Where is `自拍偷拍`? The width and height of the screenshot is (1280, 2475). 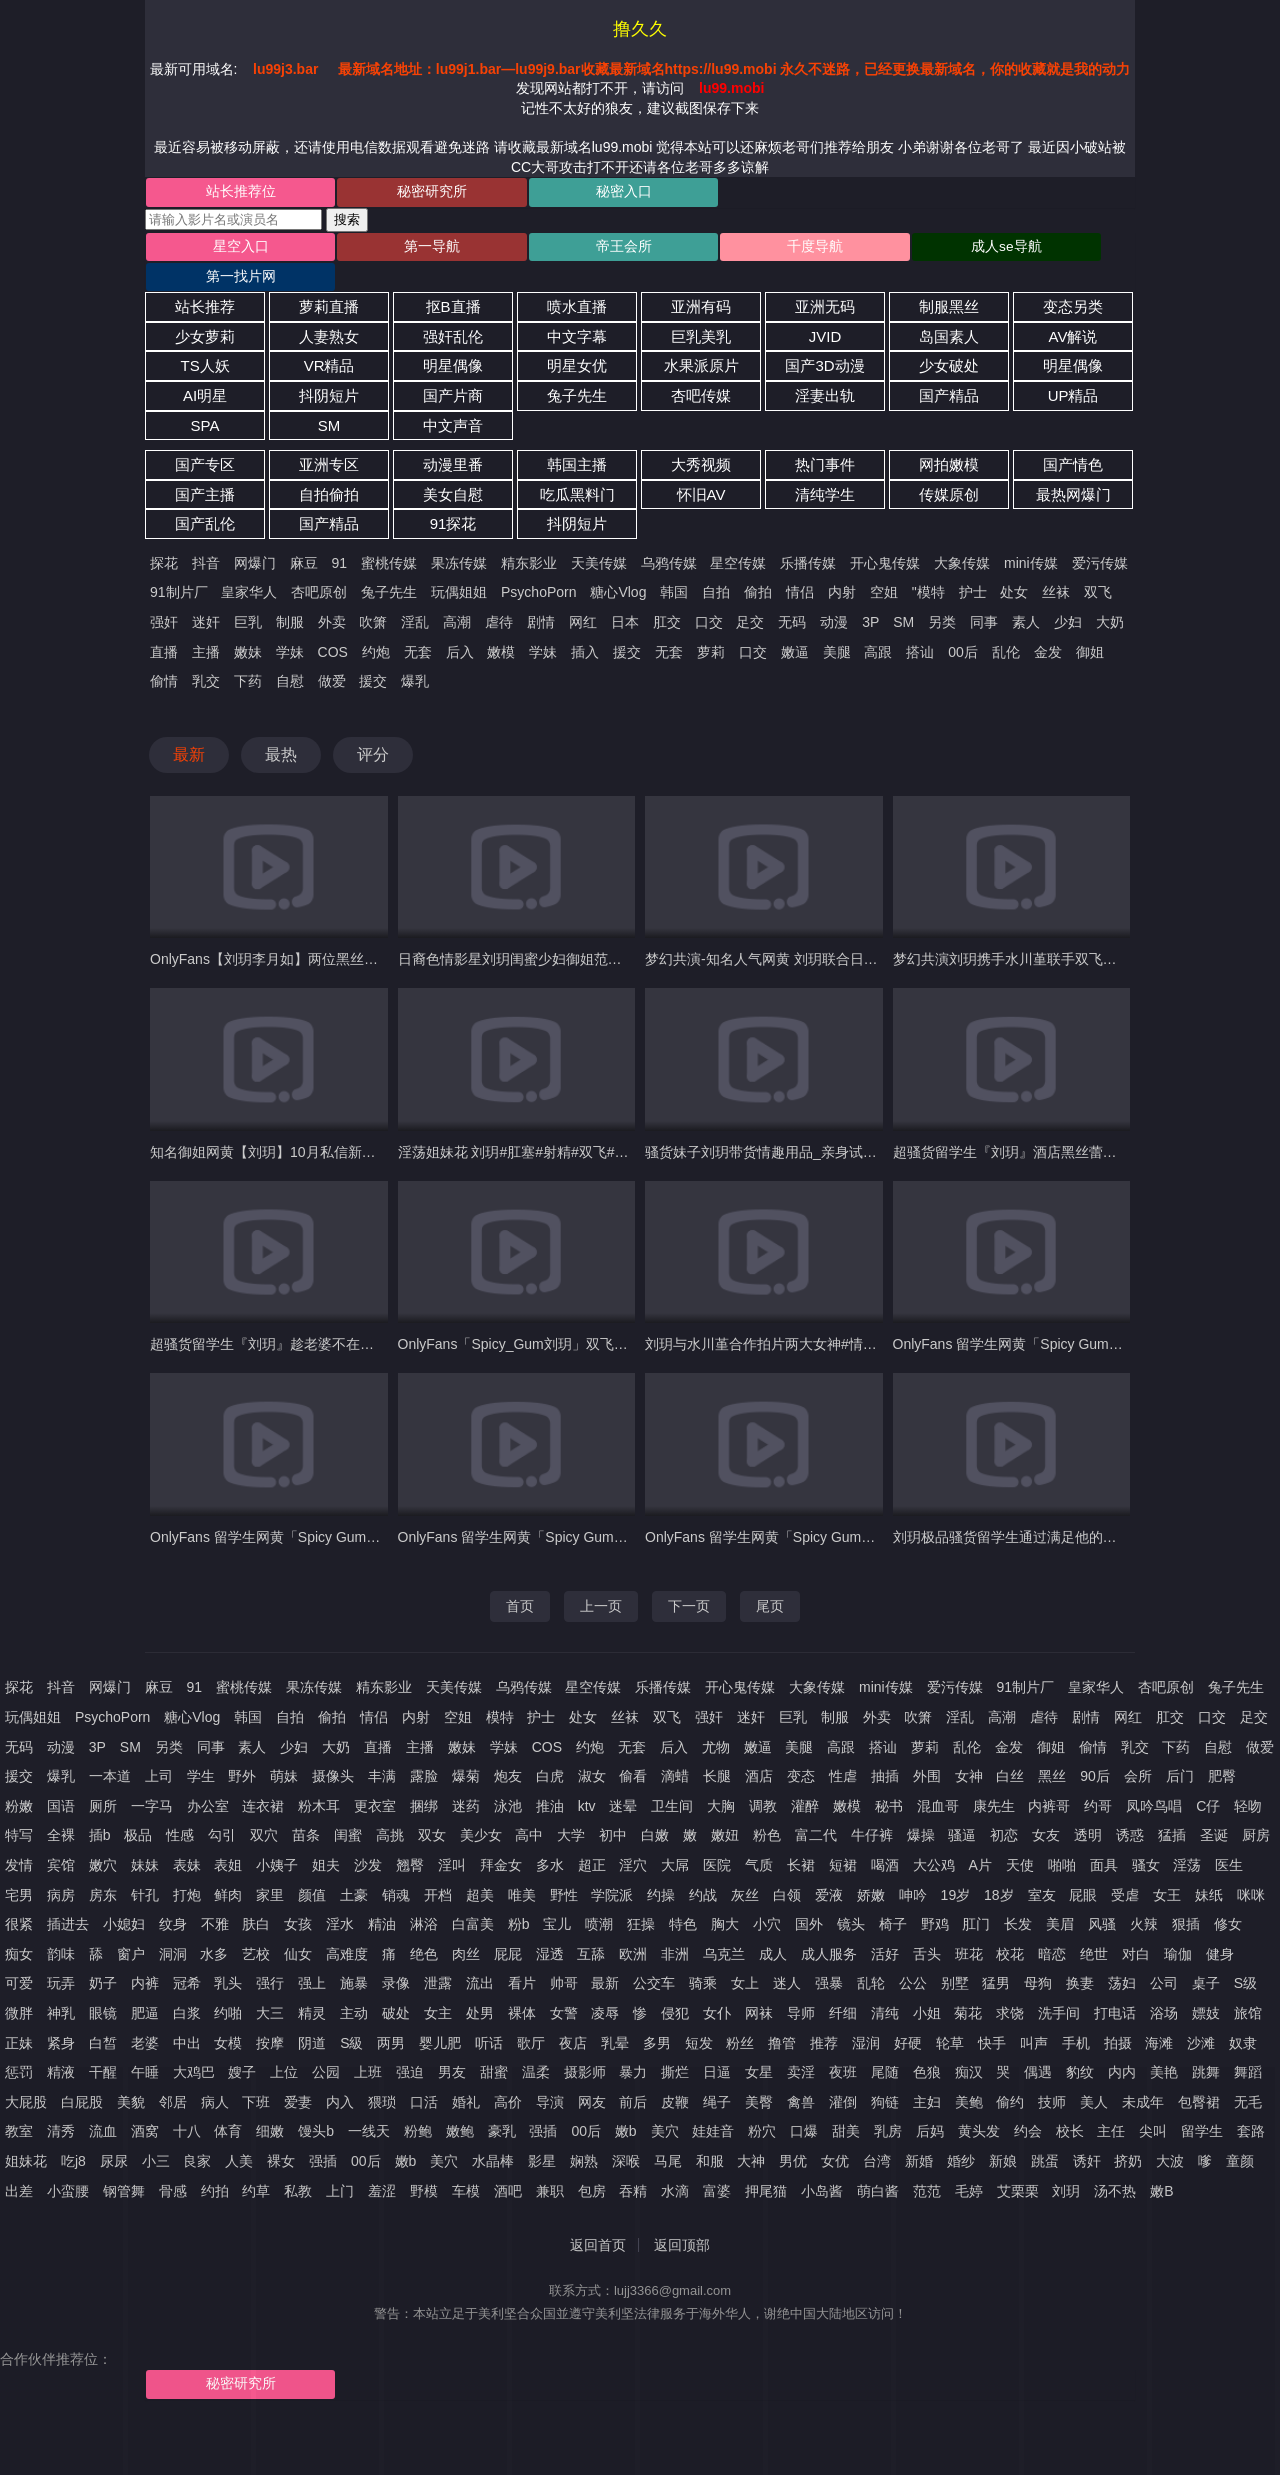
自拍偷拍 is located at coordinates (329, 467).